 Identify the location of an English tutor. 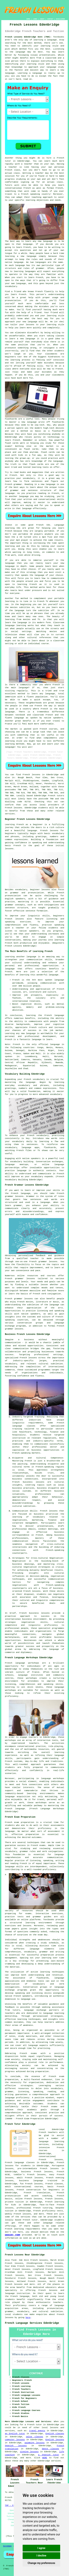
(15, 2434).